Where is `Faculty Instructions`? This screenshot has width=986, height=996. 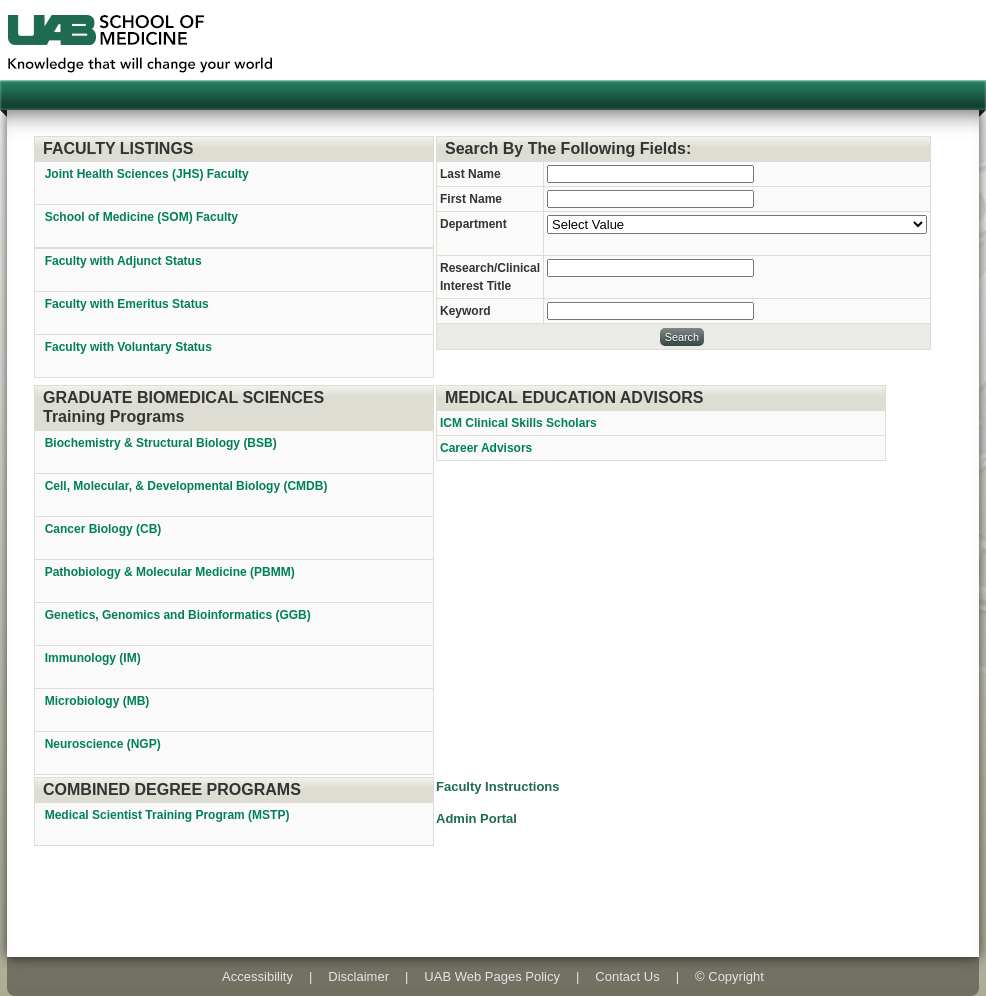
Faculty Instructions is located at coordinates (498, 786).